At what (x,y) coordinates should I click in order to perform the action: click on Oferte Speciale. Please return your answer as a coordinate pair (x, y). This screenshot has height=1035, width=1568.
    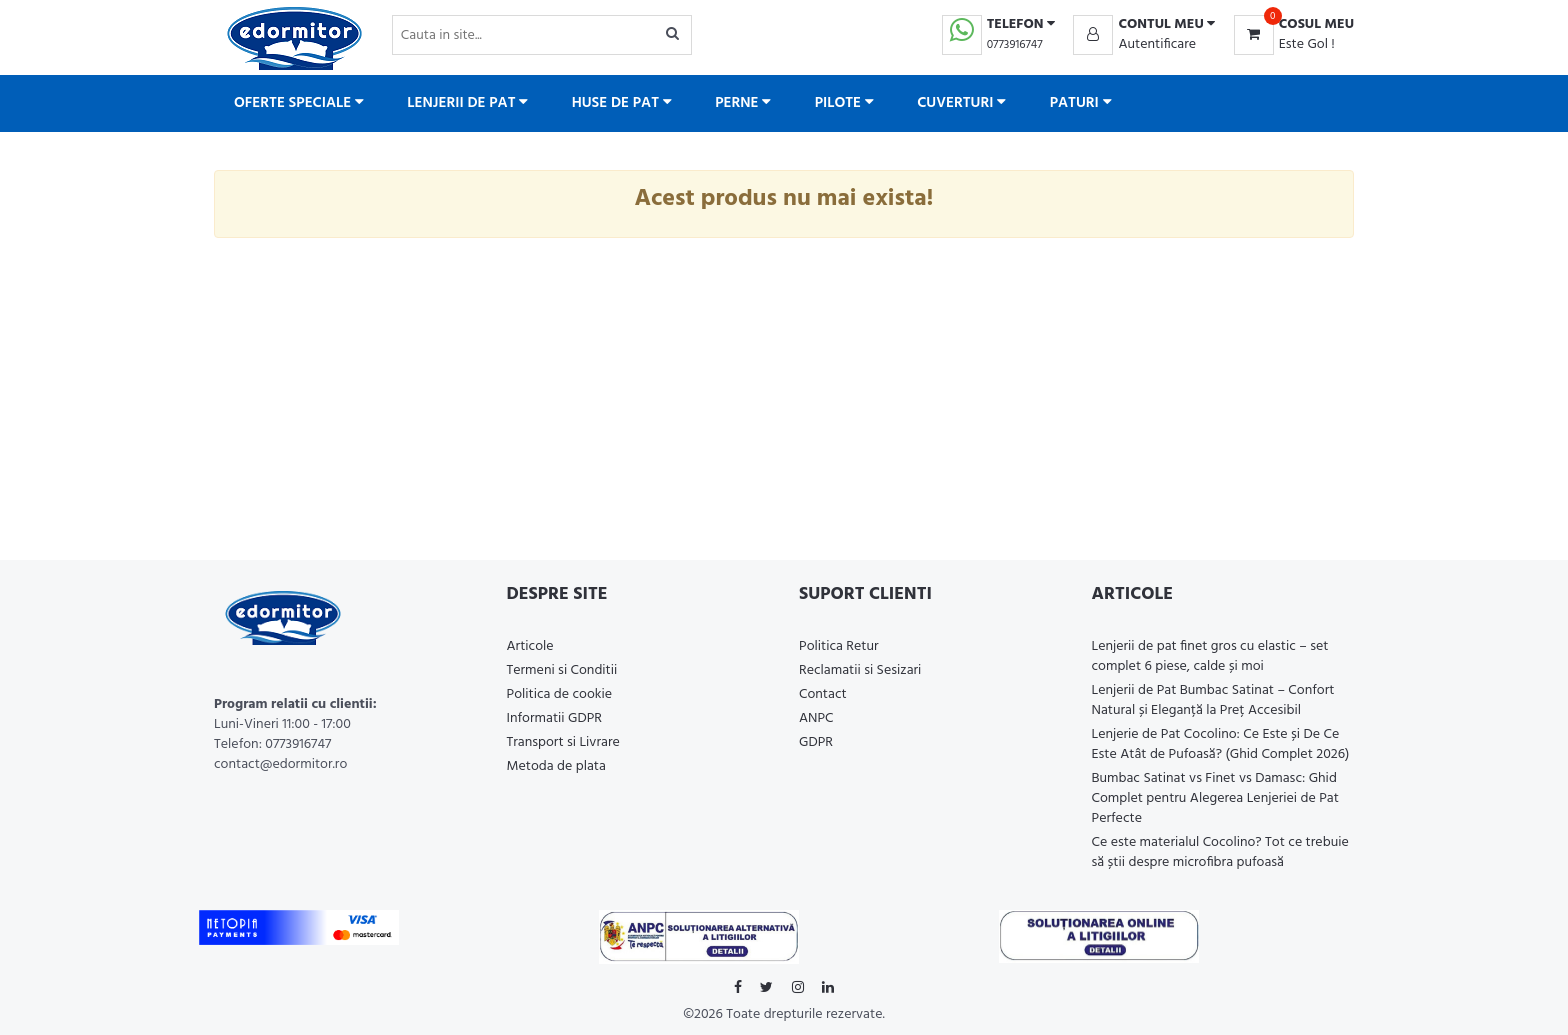
    Looking at the image, I should click on (299, 103).